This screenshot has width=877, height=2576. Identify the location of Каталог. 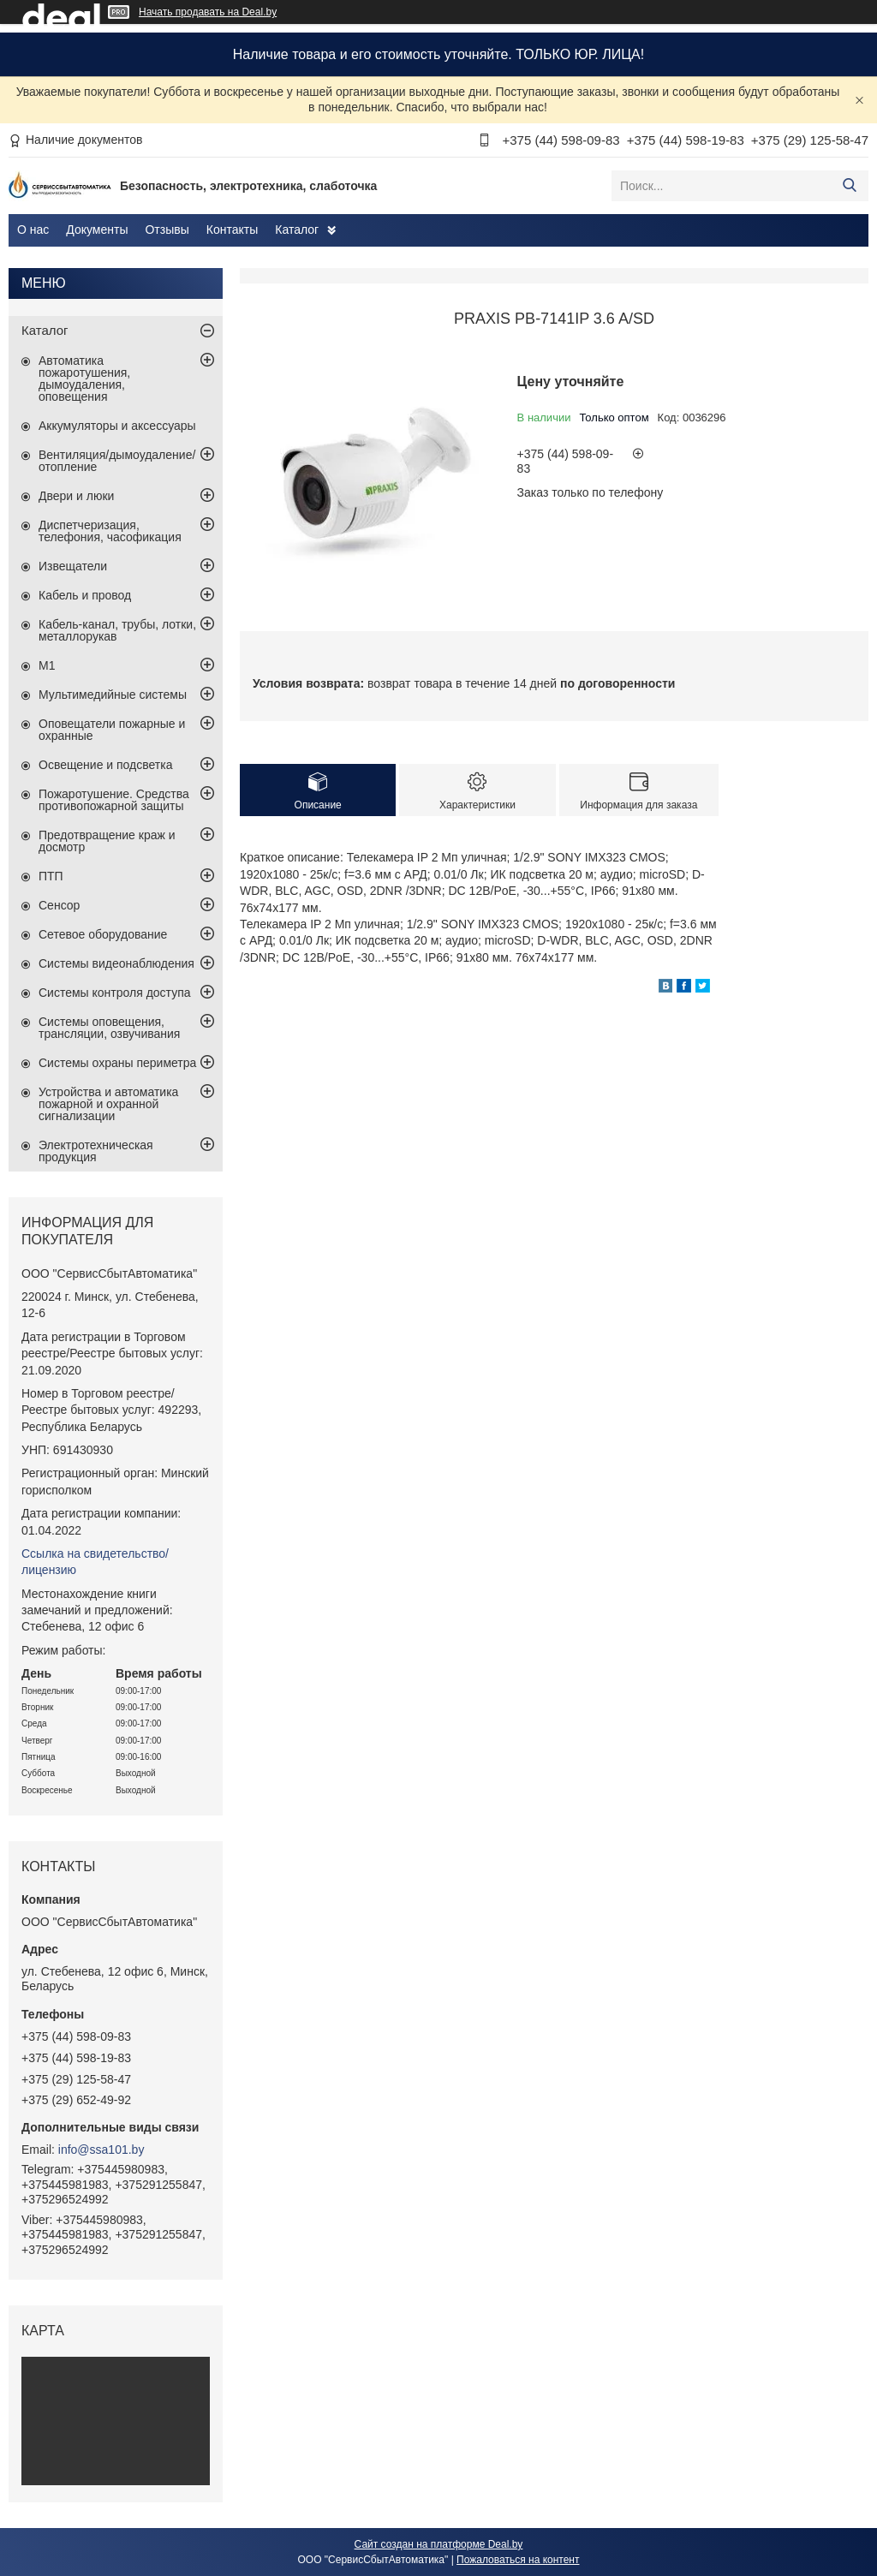
(297, 229).